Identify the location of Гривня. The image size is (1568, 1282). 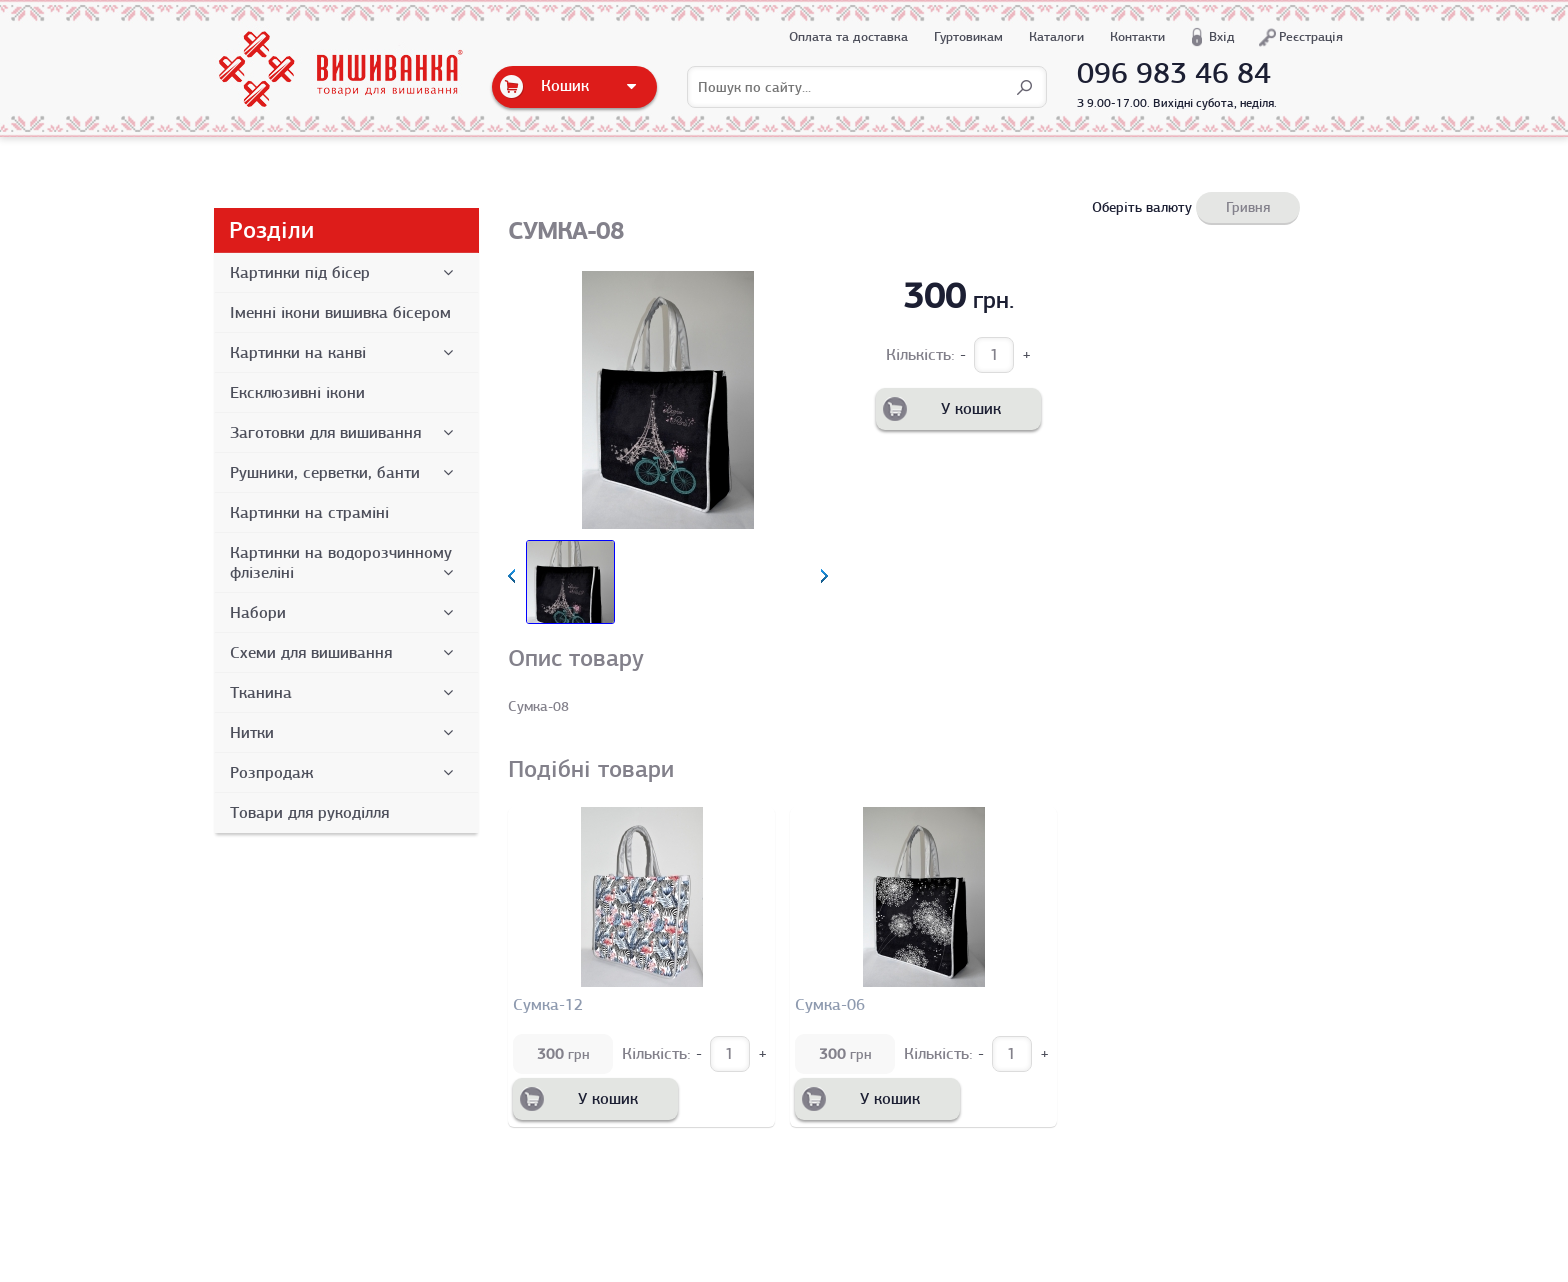
(1248, 207).